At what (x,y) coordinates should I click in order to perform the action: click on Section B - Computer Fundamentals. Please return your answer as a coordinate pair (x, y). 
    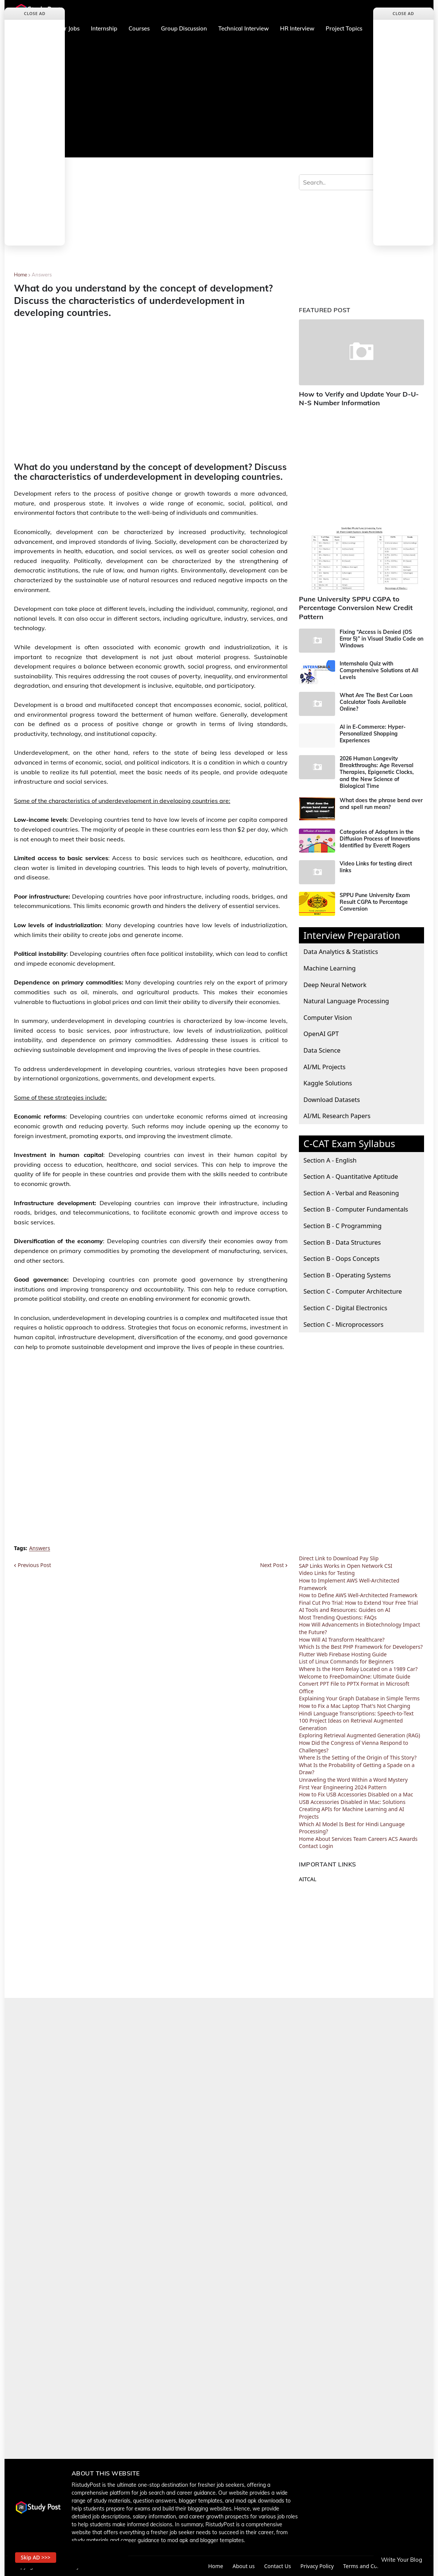
    Looking at the image, I should click on (355, 1209).